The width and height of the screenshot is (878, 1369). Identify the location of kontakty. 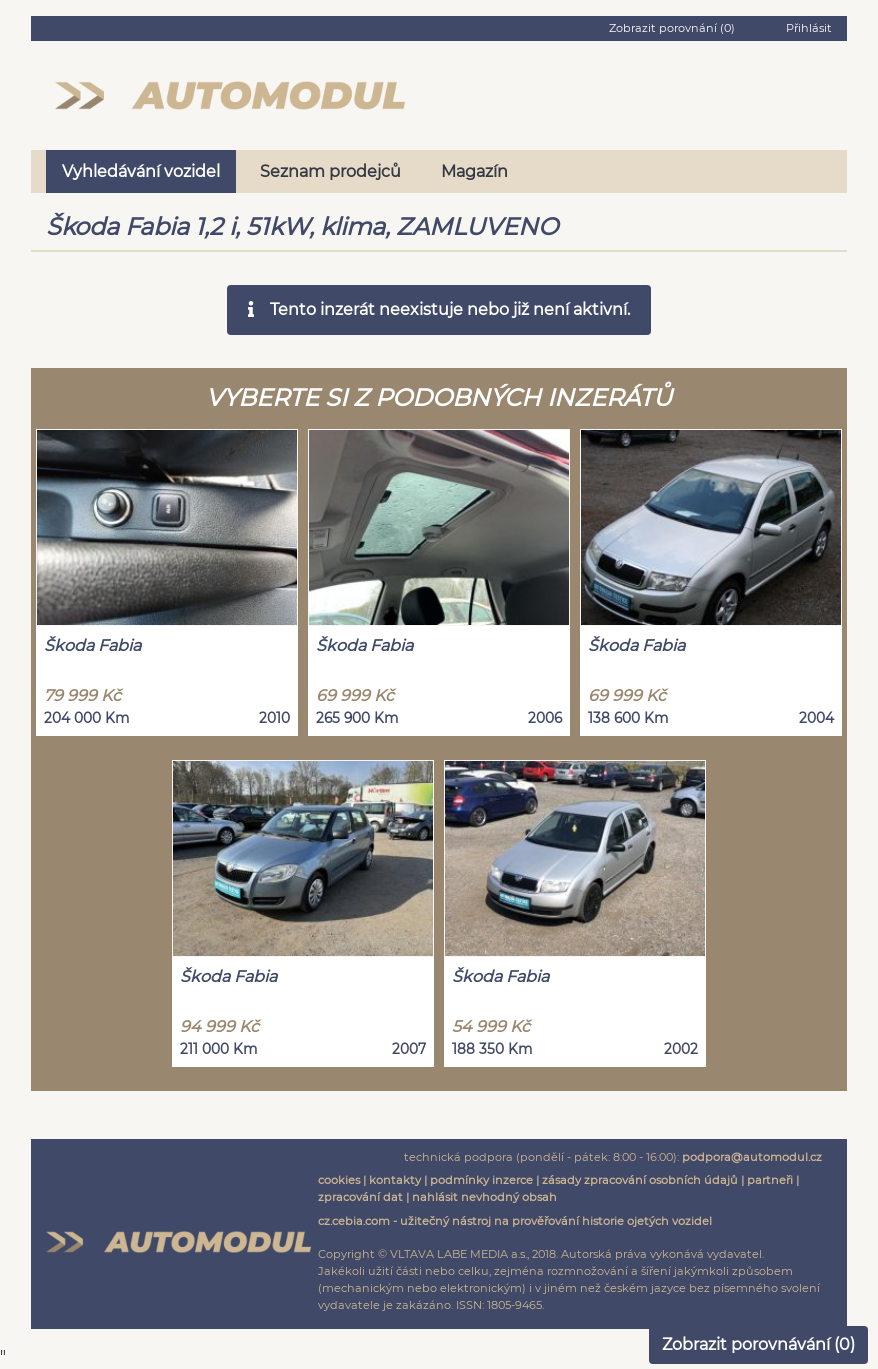
(395, 1180).